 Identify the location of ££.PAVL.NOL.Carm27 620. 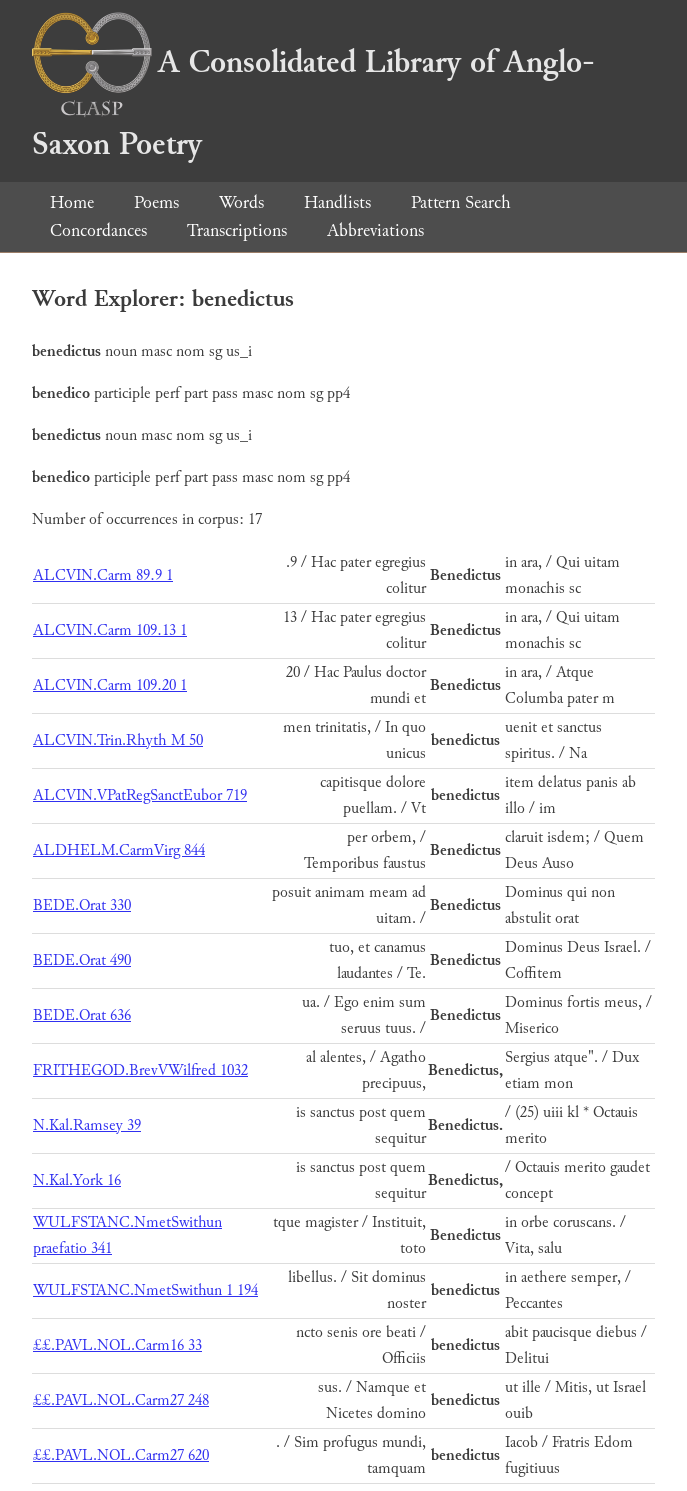
(121, 1455).